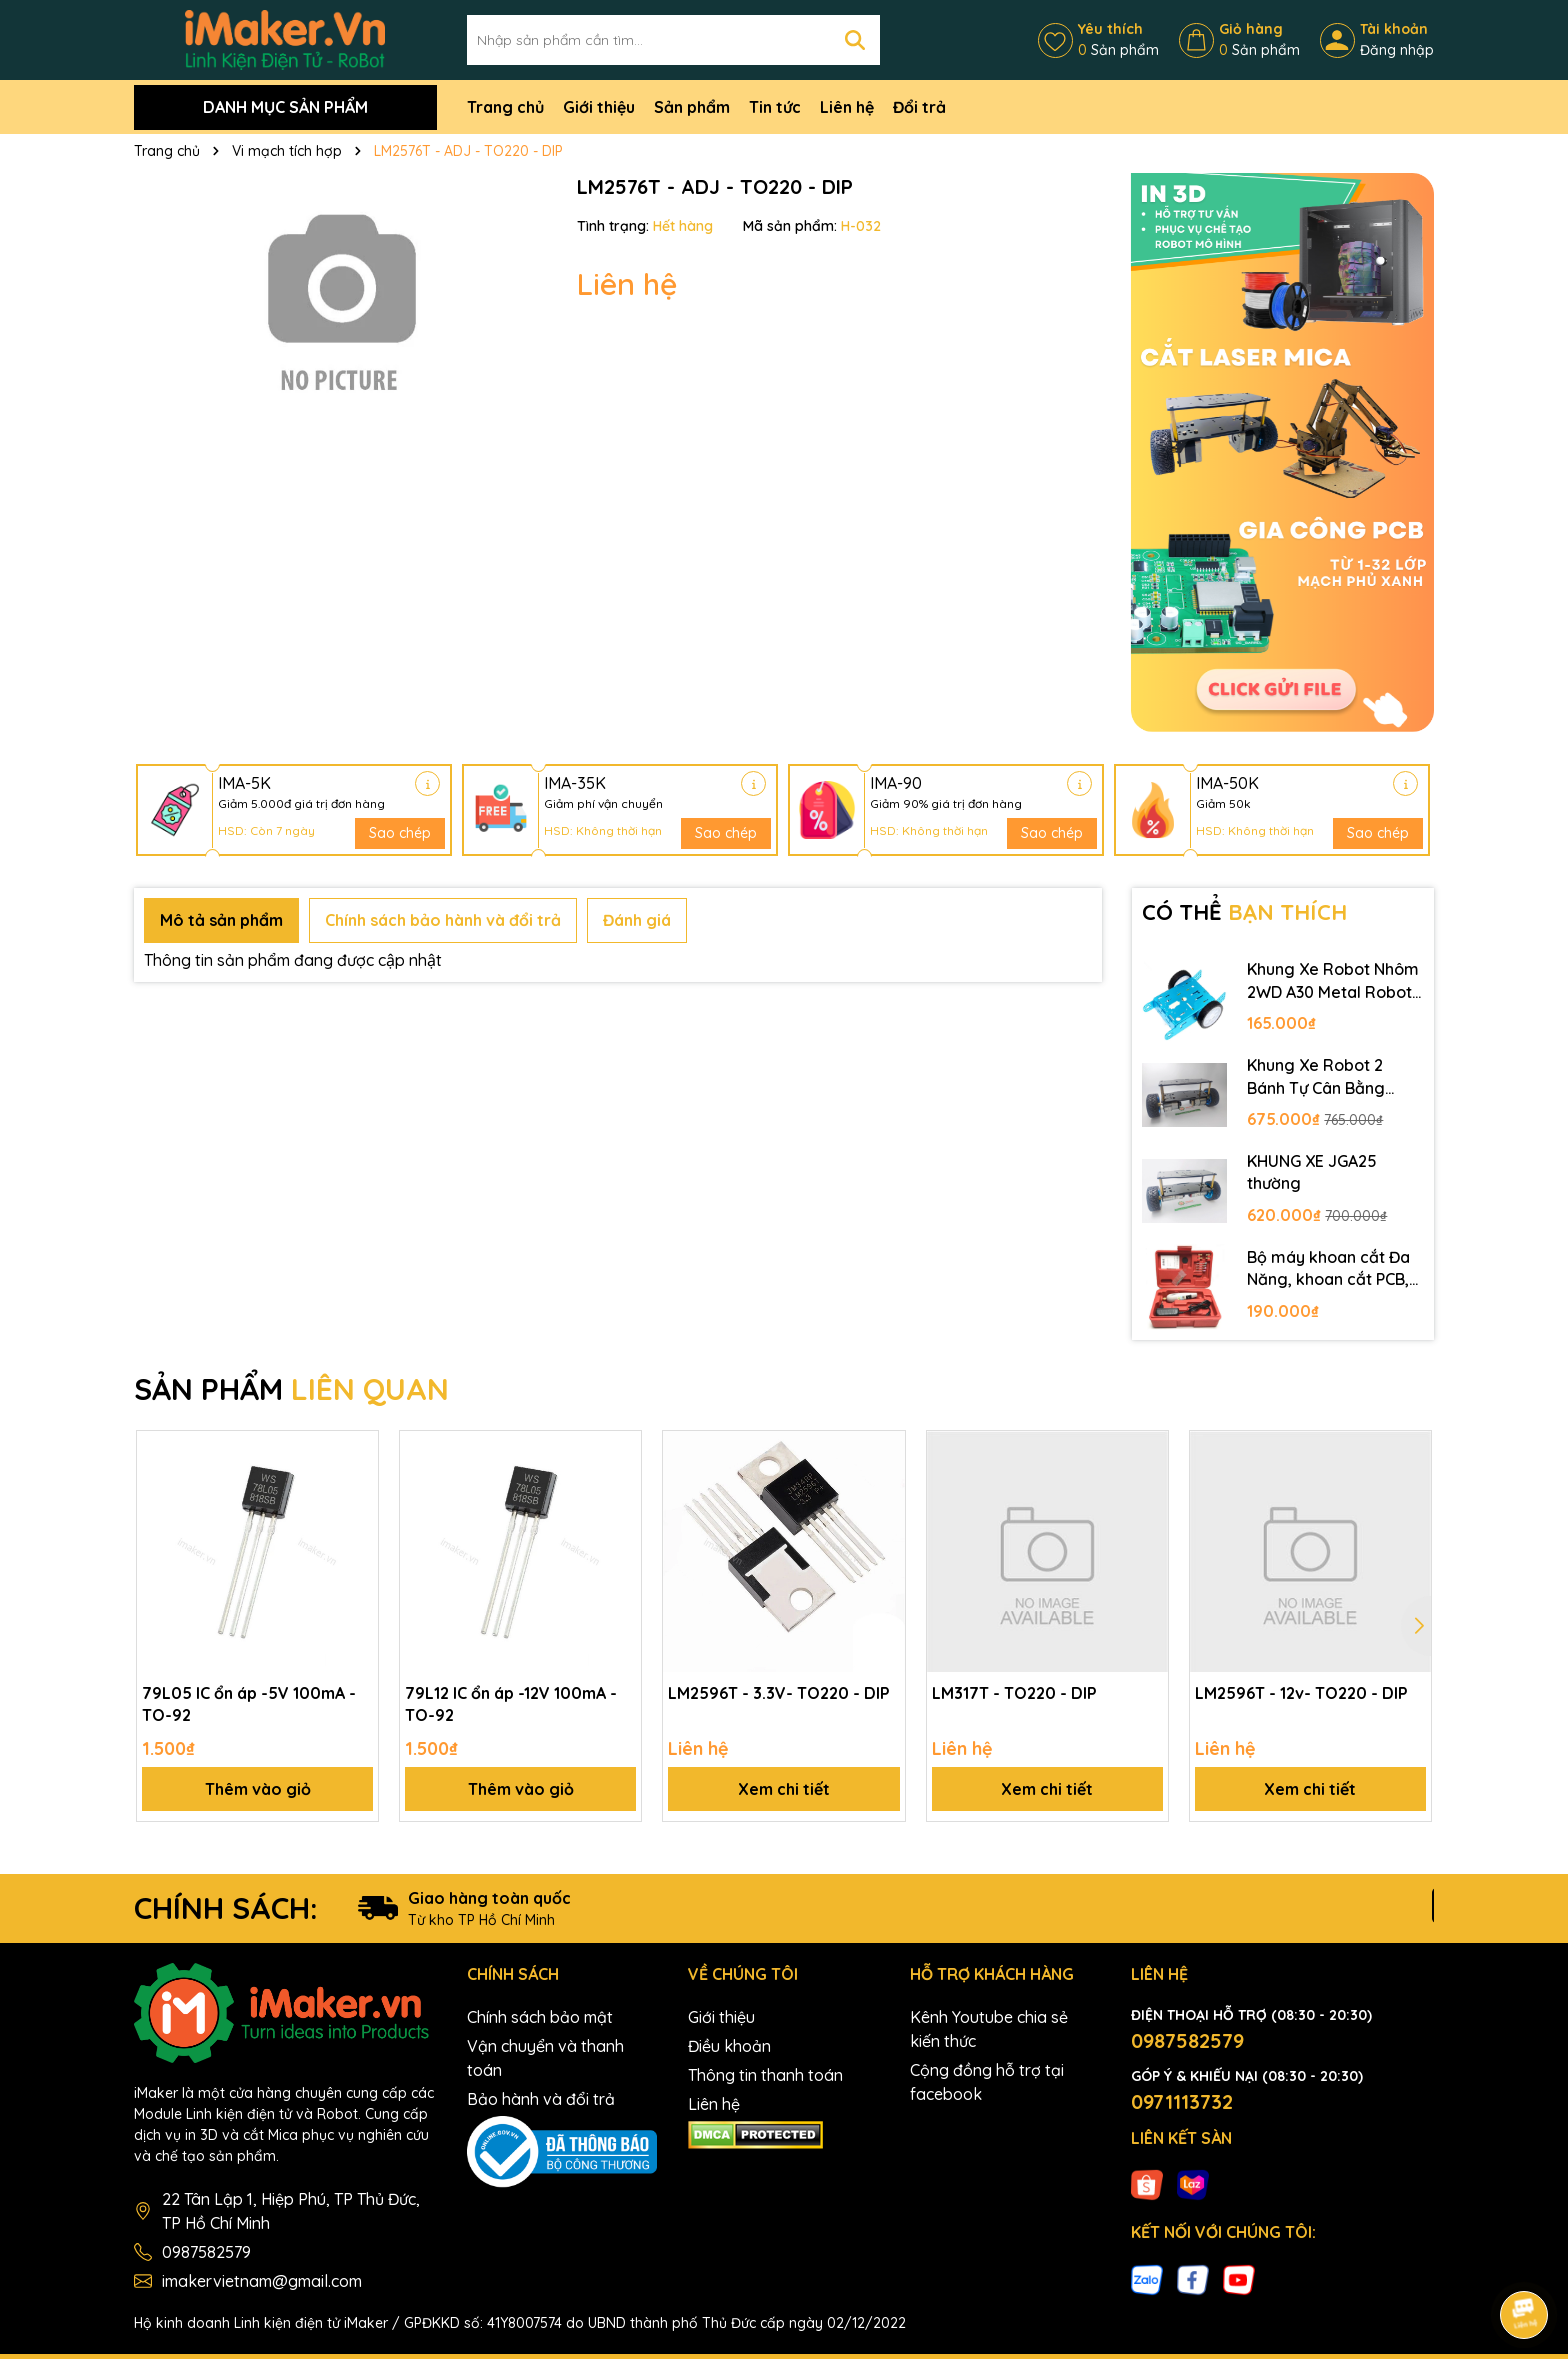 This screenshot has width=1568, height=2359. I want to click on Bảo hành và đổi trả, so click(541, 2099).